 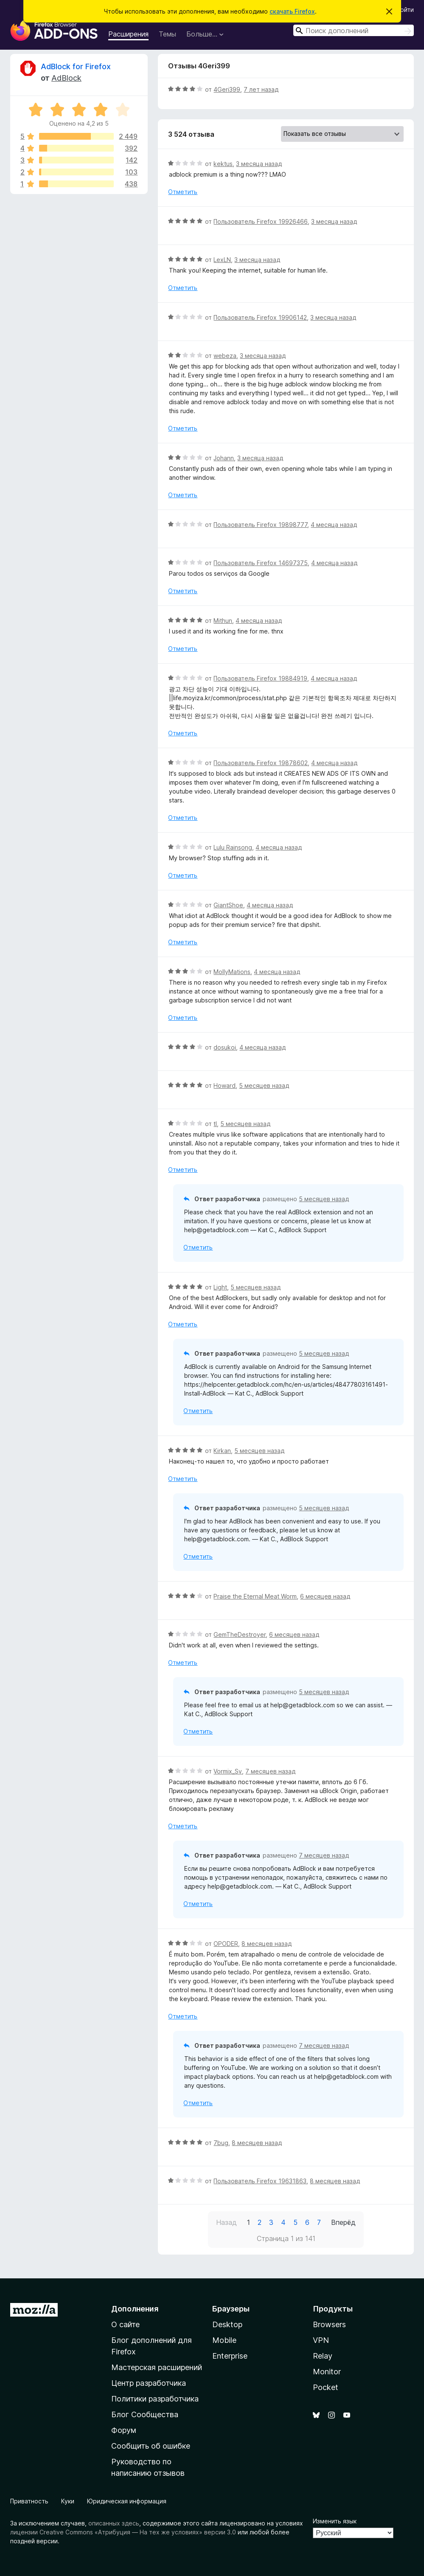 What do you see at coordinates (227, 2324) in the screenshot?
I see `Desktop` at bounding box center [227, 2324].